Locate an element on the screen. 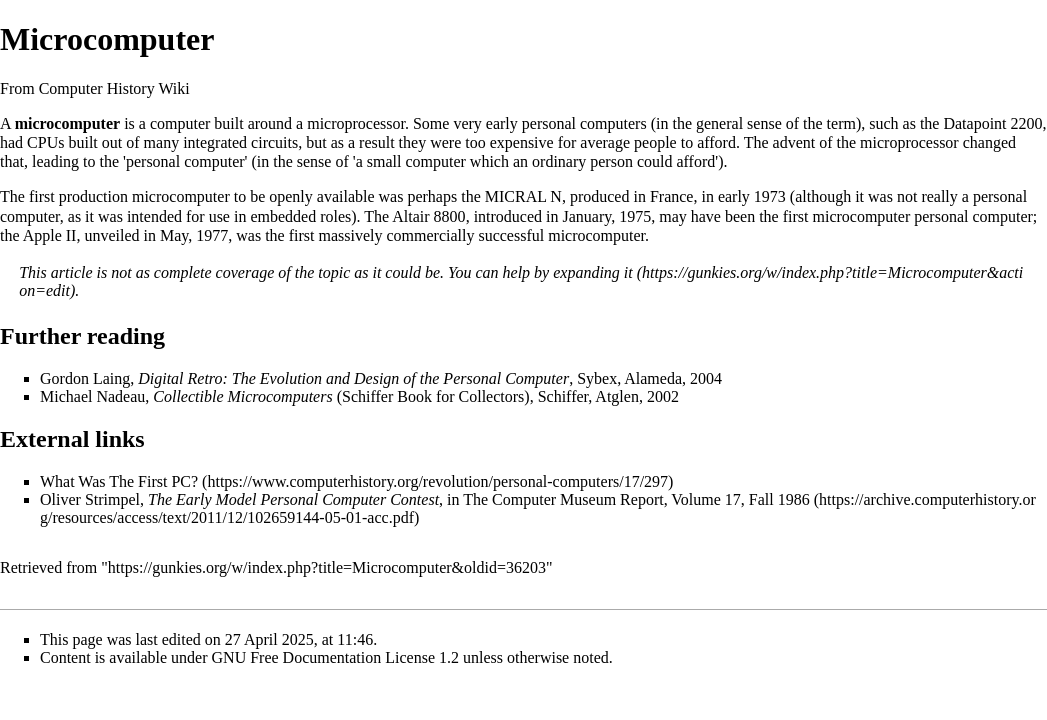 The width and height of the screenshot is (1047, 720). GNU Free Documentation License 1.2 is located at coordinates (335, 657).